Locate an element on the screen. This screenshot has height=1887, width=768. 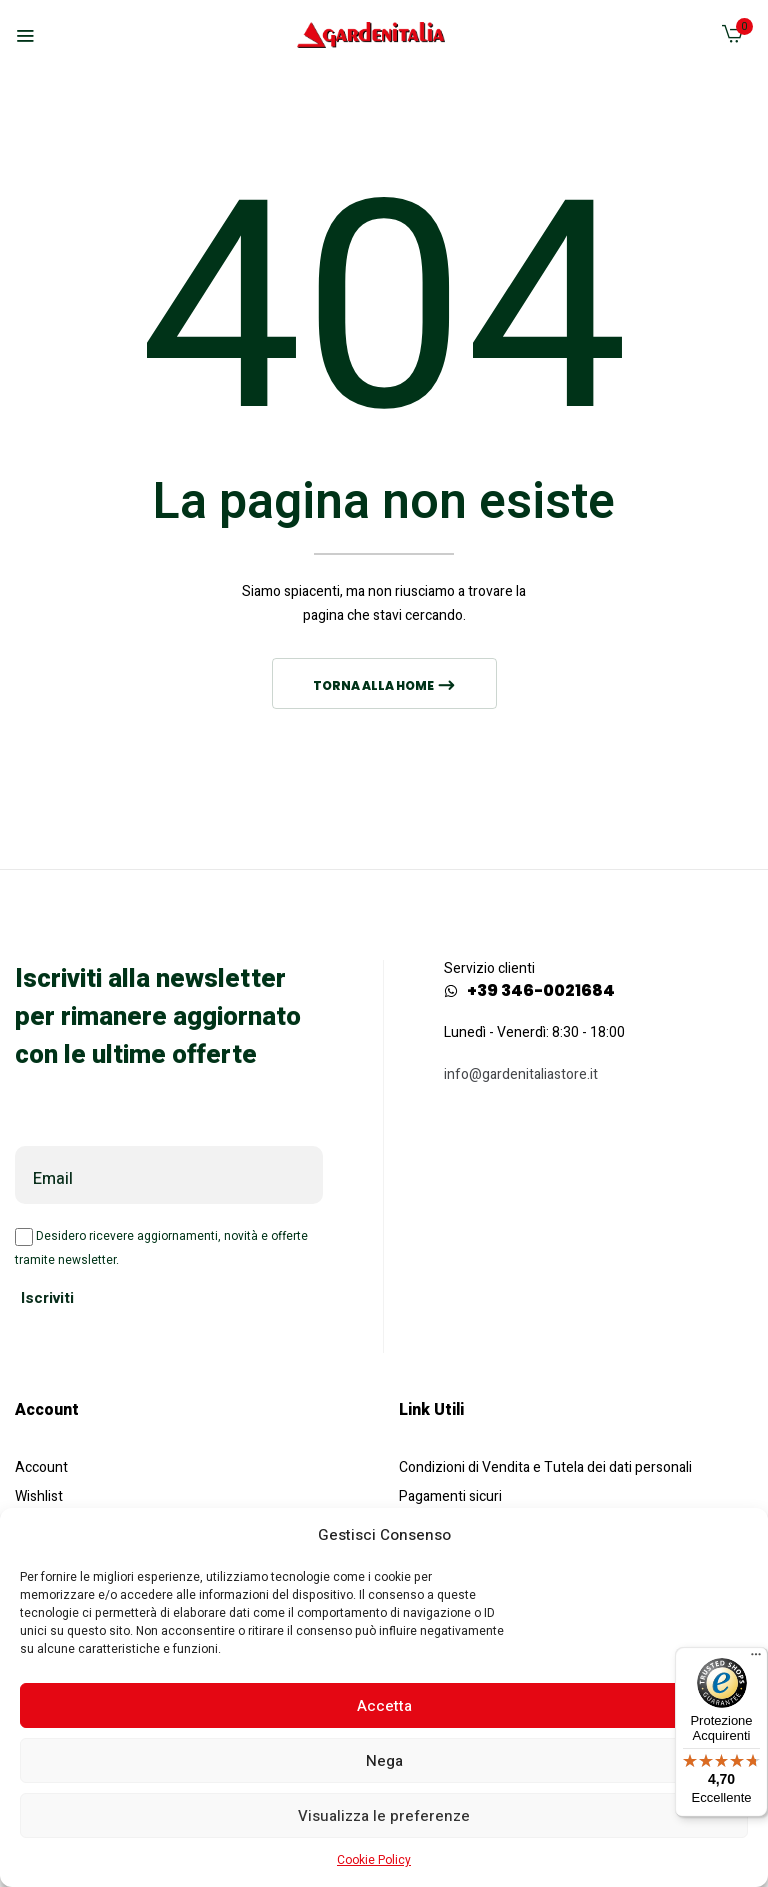
Email is located at coordinates (53, 1179).